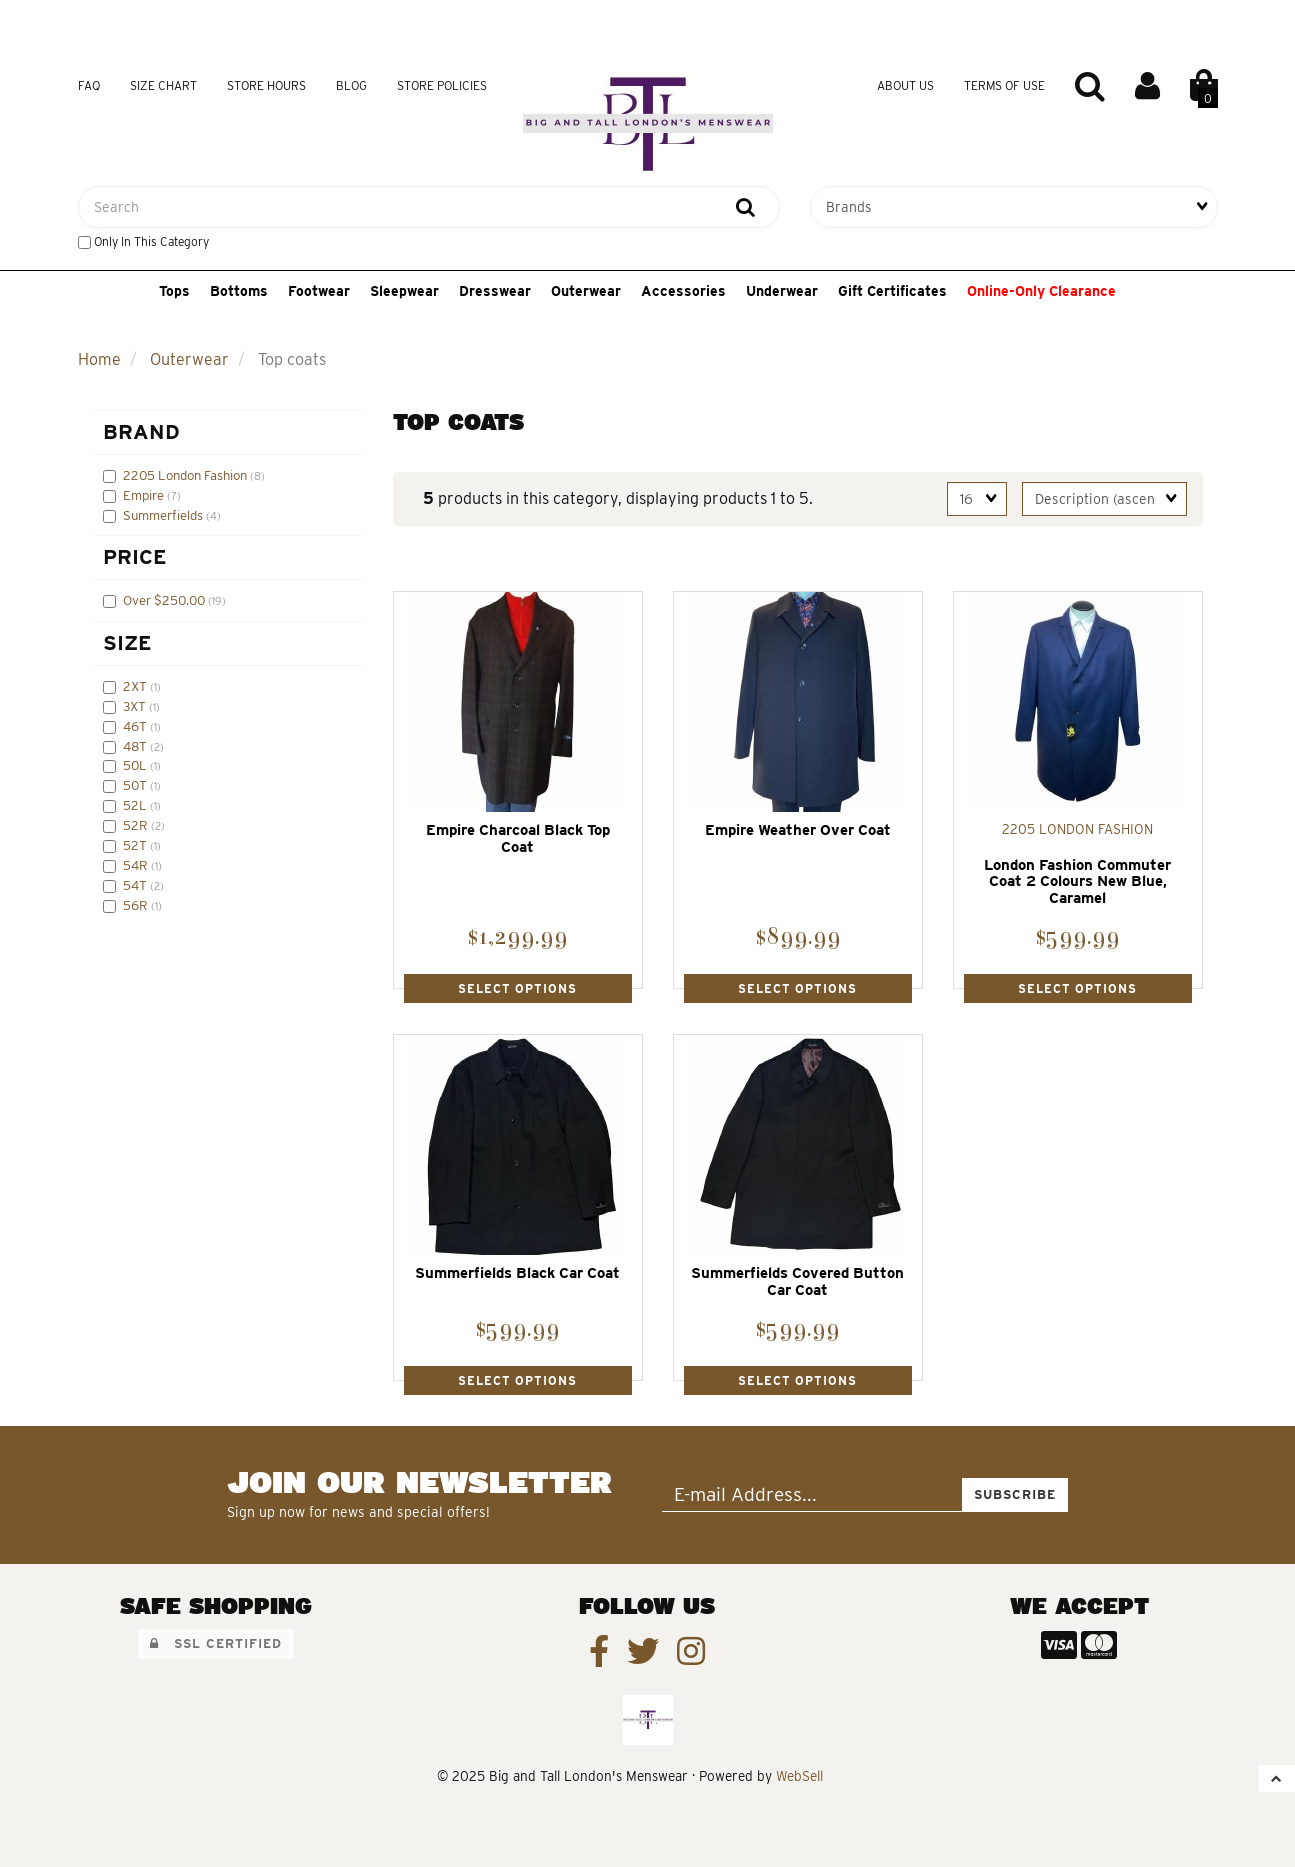 Image resolution: width=1295 pixels, height=1867 pixels. What do you see at coordinates (89, 85) in the screenshot?
I see `FAQ` at bounding box center [89, 85].